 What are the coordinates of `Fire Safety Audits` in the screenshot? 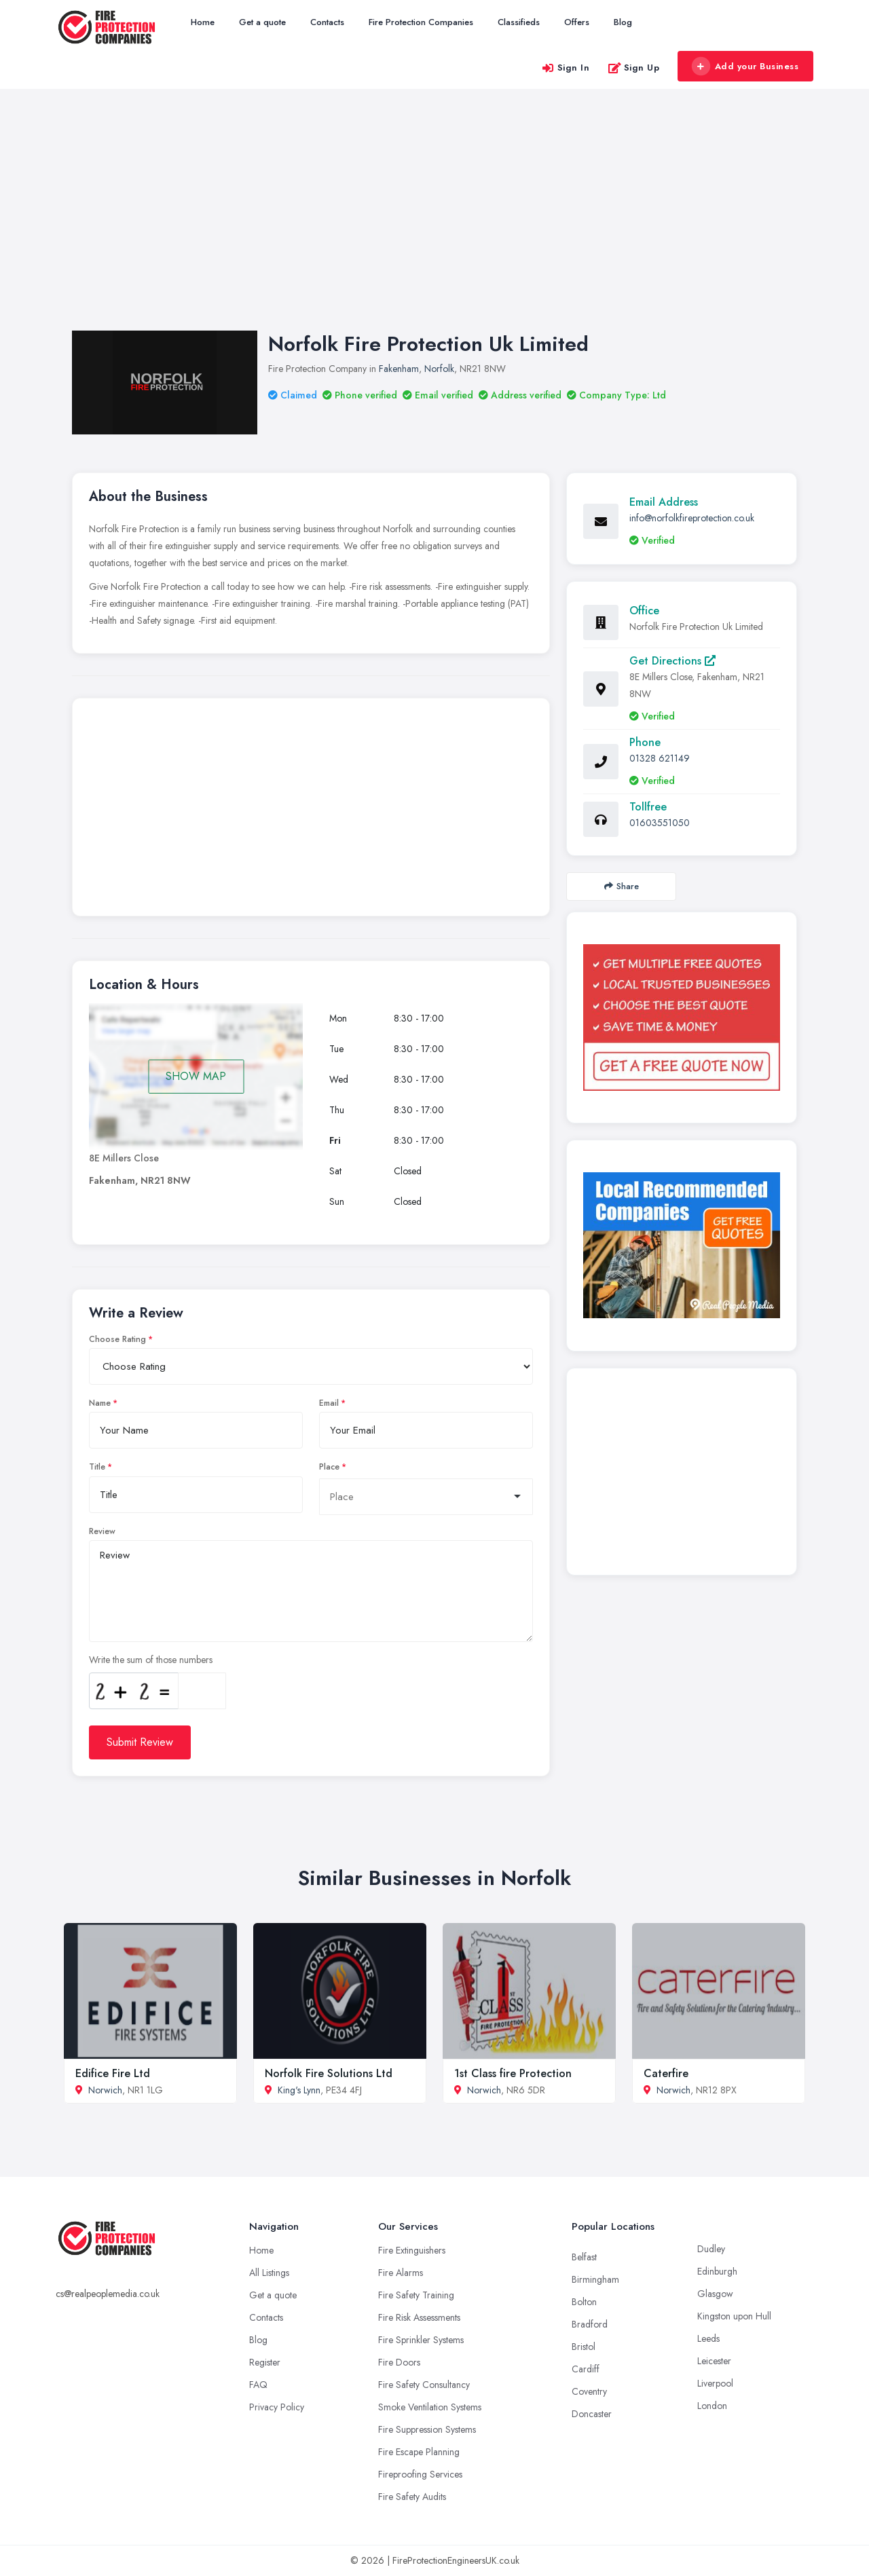 It's located at (412, 2496).